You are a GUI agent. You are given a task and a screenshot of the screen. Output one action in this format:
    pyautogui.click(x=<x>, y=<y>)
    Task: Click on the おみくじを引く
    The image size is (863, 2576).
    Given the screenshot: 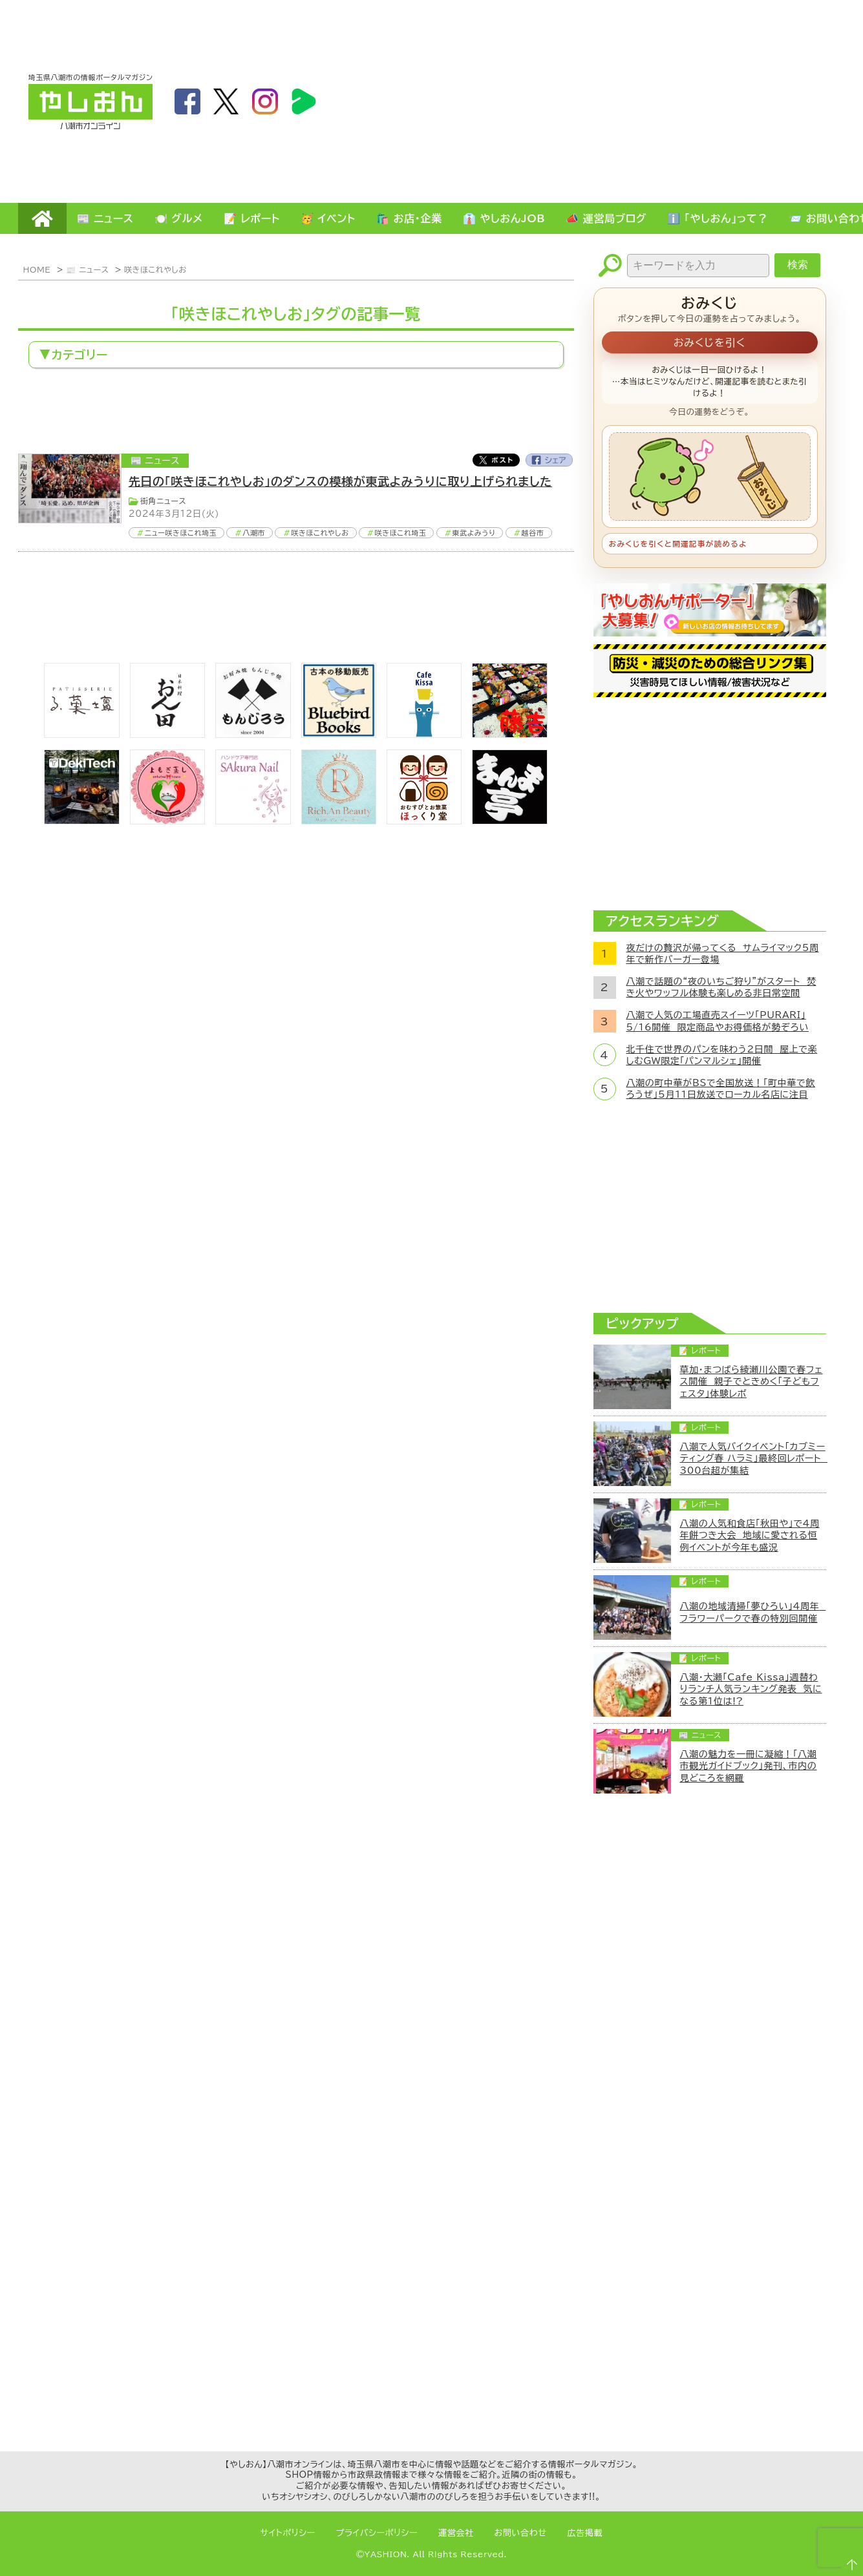 What is the action you would take?
    pyautogui.click(x=710, y=342)
    